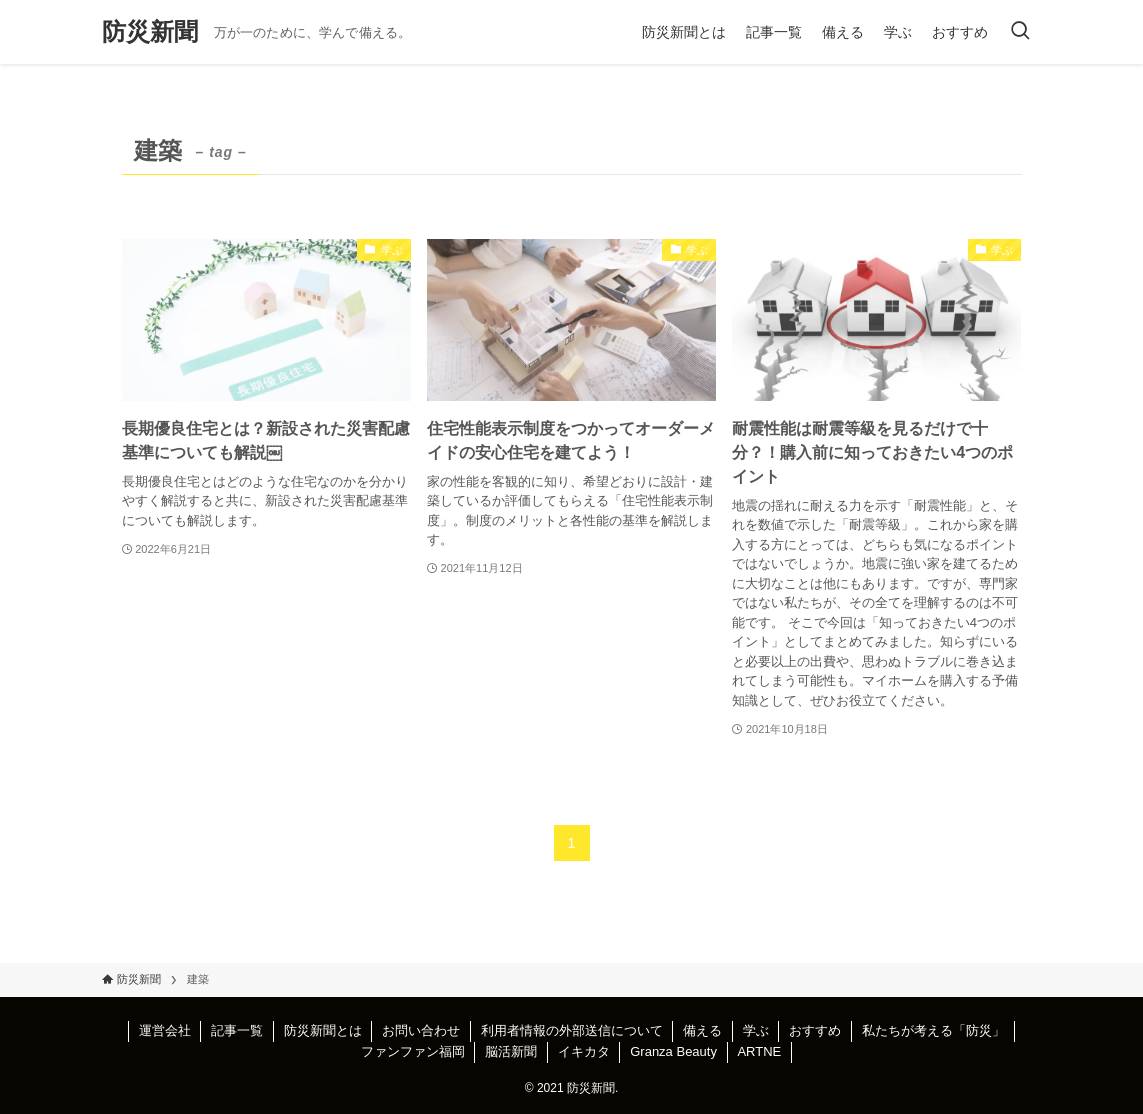  I want to click on 私たちが考える「防災」, so click(933, 1030).